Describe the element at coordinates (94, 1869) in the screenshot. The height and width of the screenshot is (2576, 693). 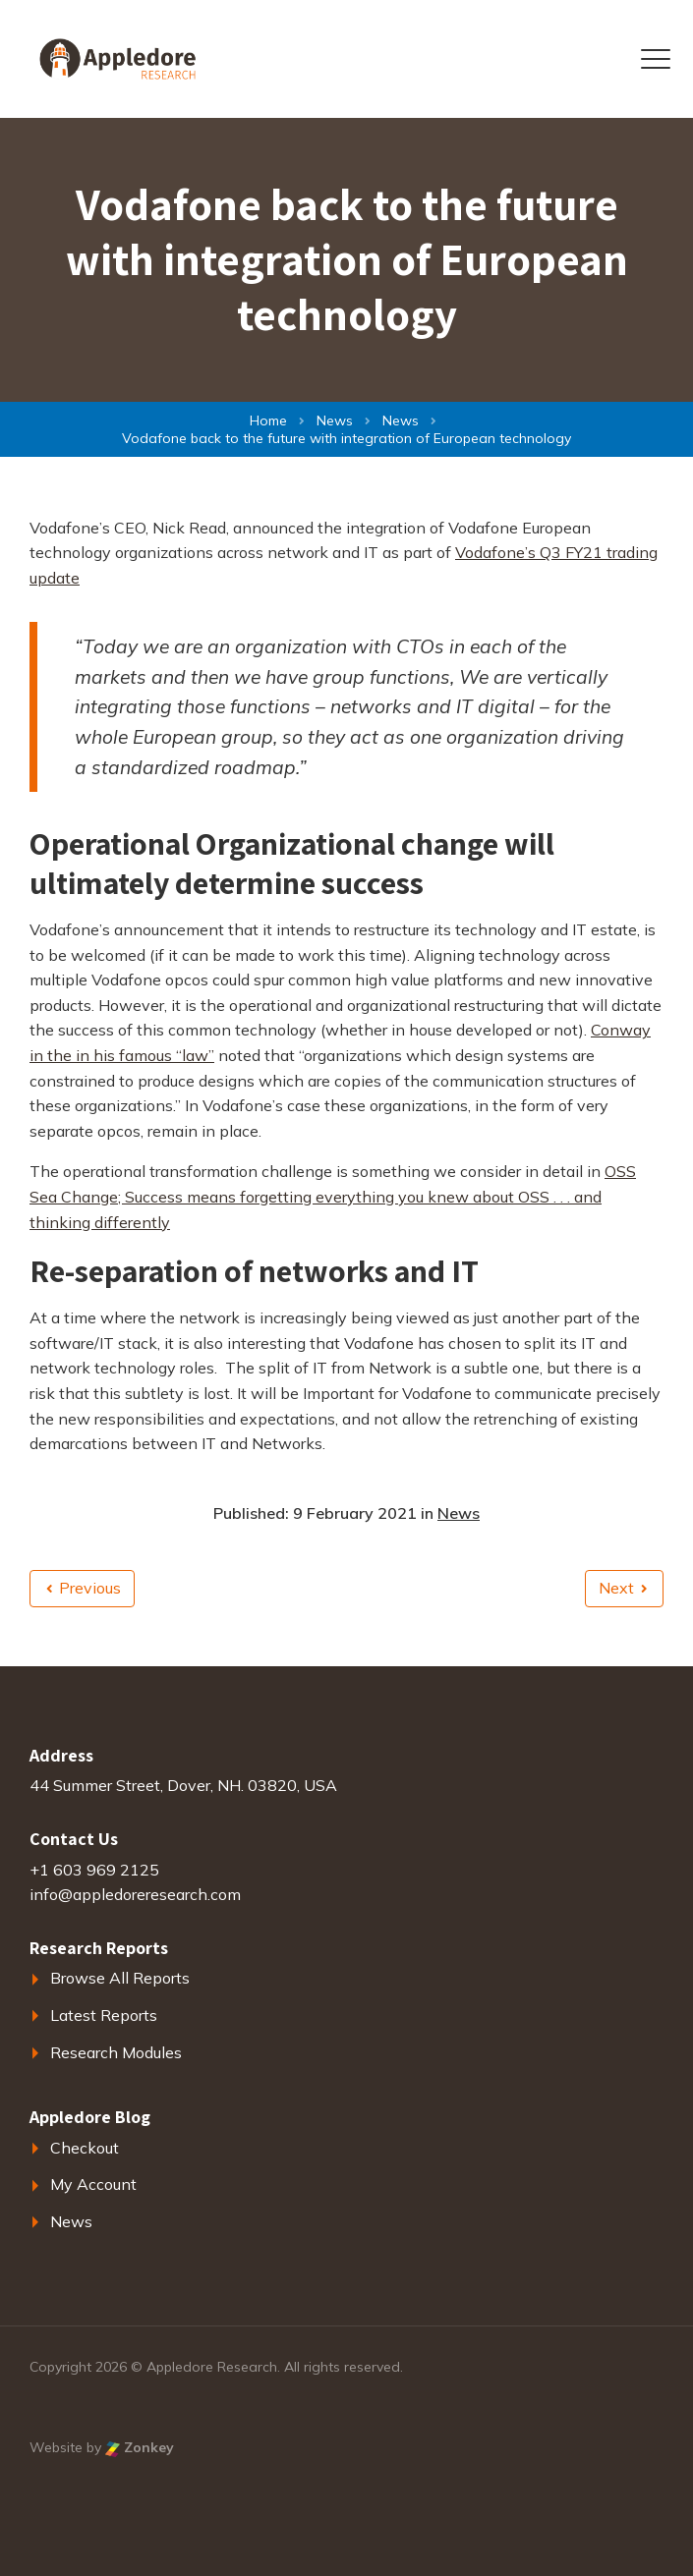
I see `+1 603 969 2125` at that location.